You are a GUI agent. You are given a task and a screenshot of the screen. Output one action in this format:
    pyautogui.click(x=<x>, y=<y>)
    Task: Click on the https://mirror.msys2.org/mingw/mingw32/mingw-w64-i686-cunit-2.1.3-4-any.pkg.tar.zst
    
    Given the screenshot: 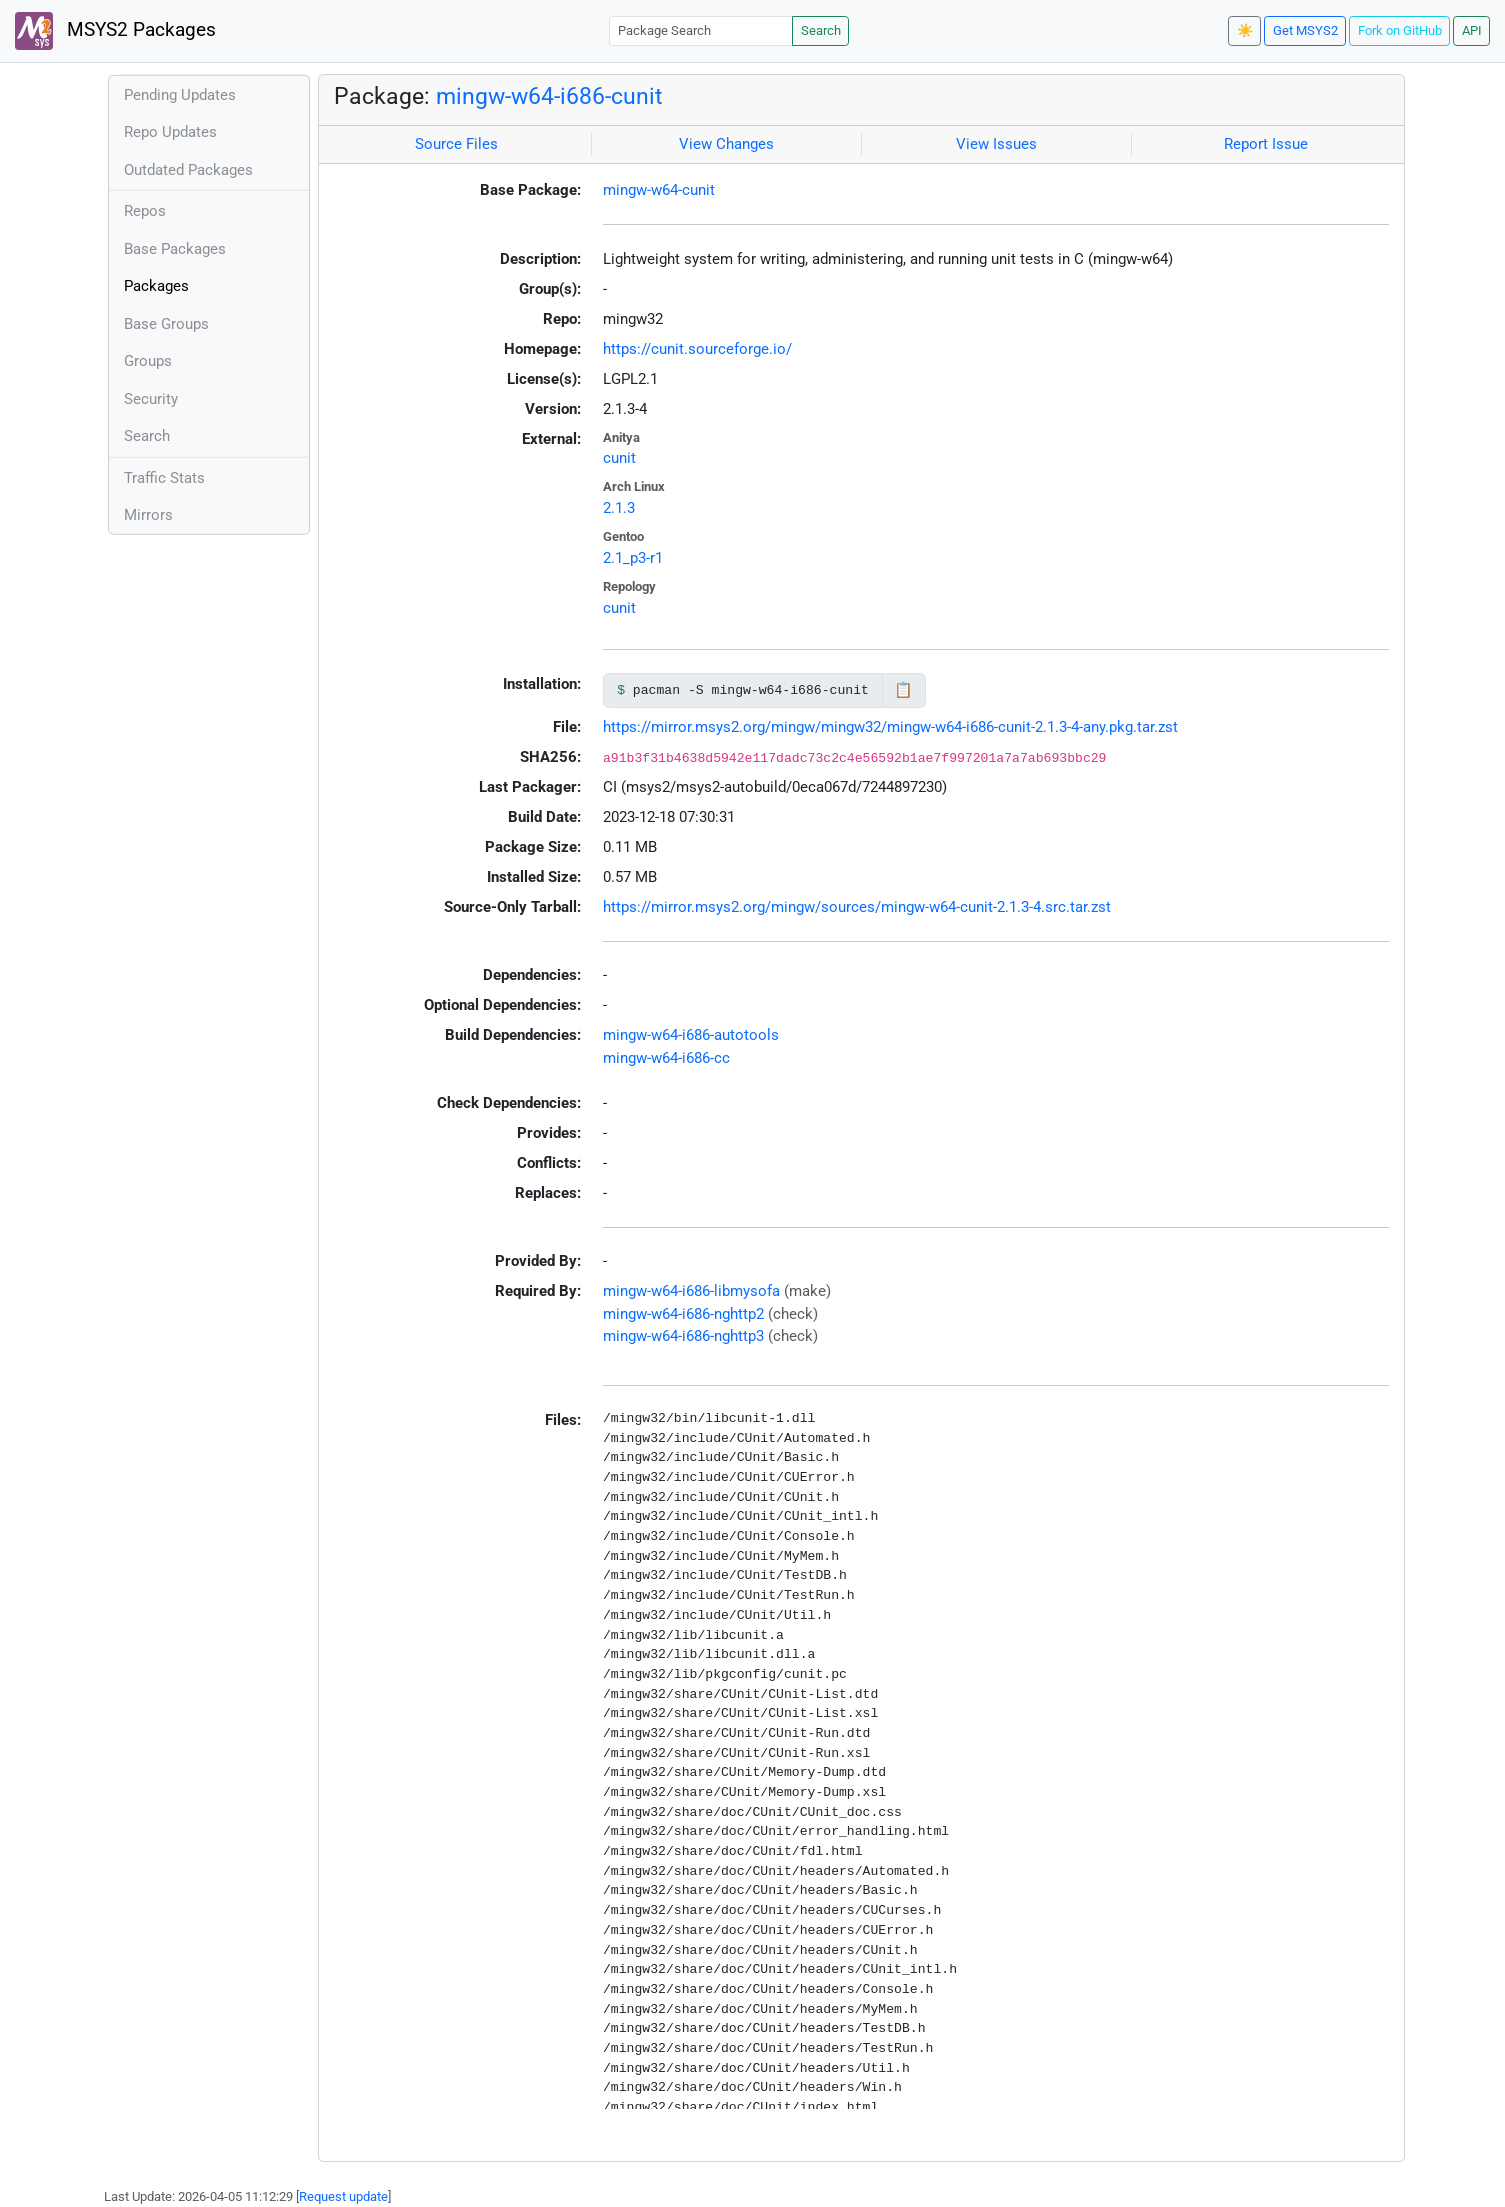 What is the action you would take?
    pyautogui.click(x=890, y=727)
    